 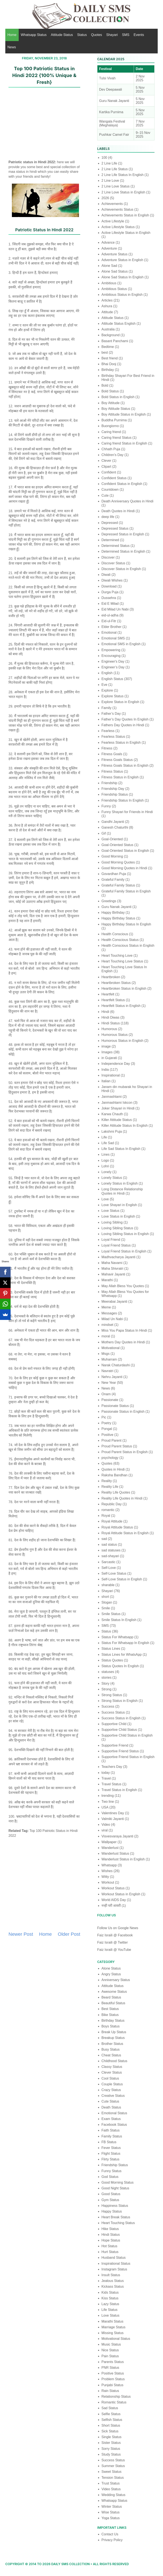 What do you see at coordinates (123, 988) in the screenshot?
I see `Heartbroken Status in English` at bounding box center [123, 988].